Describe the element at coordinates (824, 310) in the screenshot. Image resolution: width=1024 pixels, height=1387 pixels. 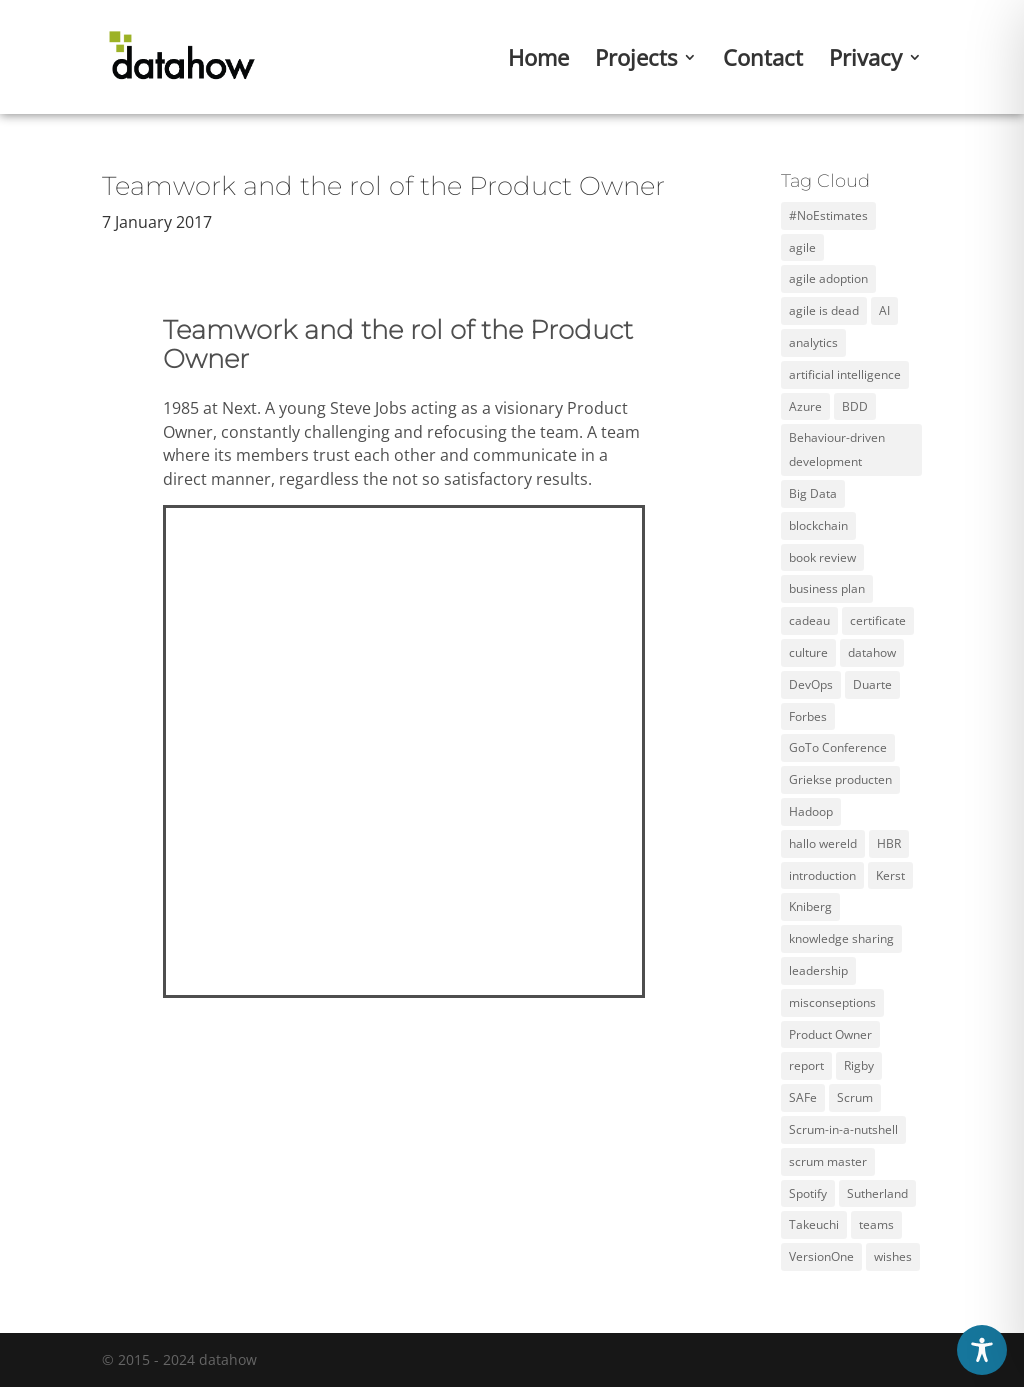
I see `agile is dead [agile is dead (1 item)]` at that location.